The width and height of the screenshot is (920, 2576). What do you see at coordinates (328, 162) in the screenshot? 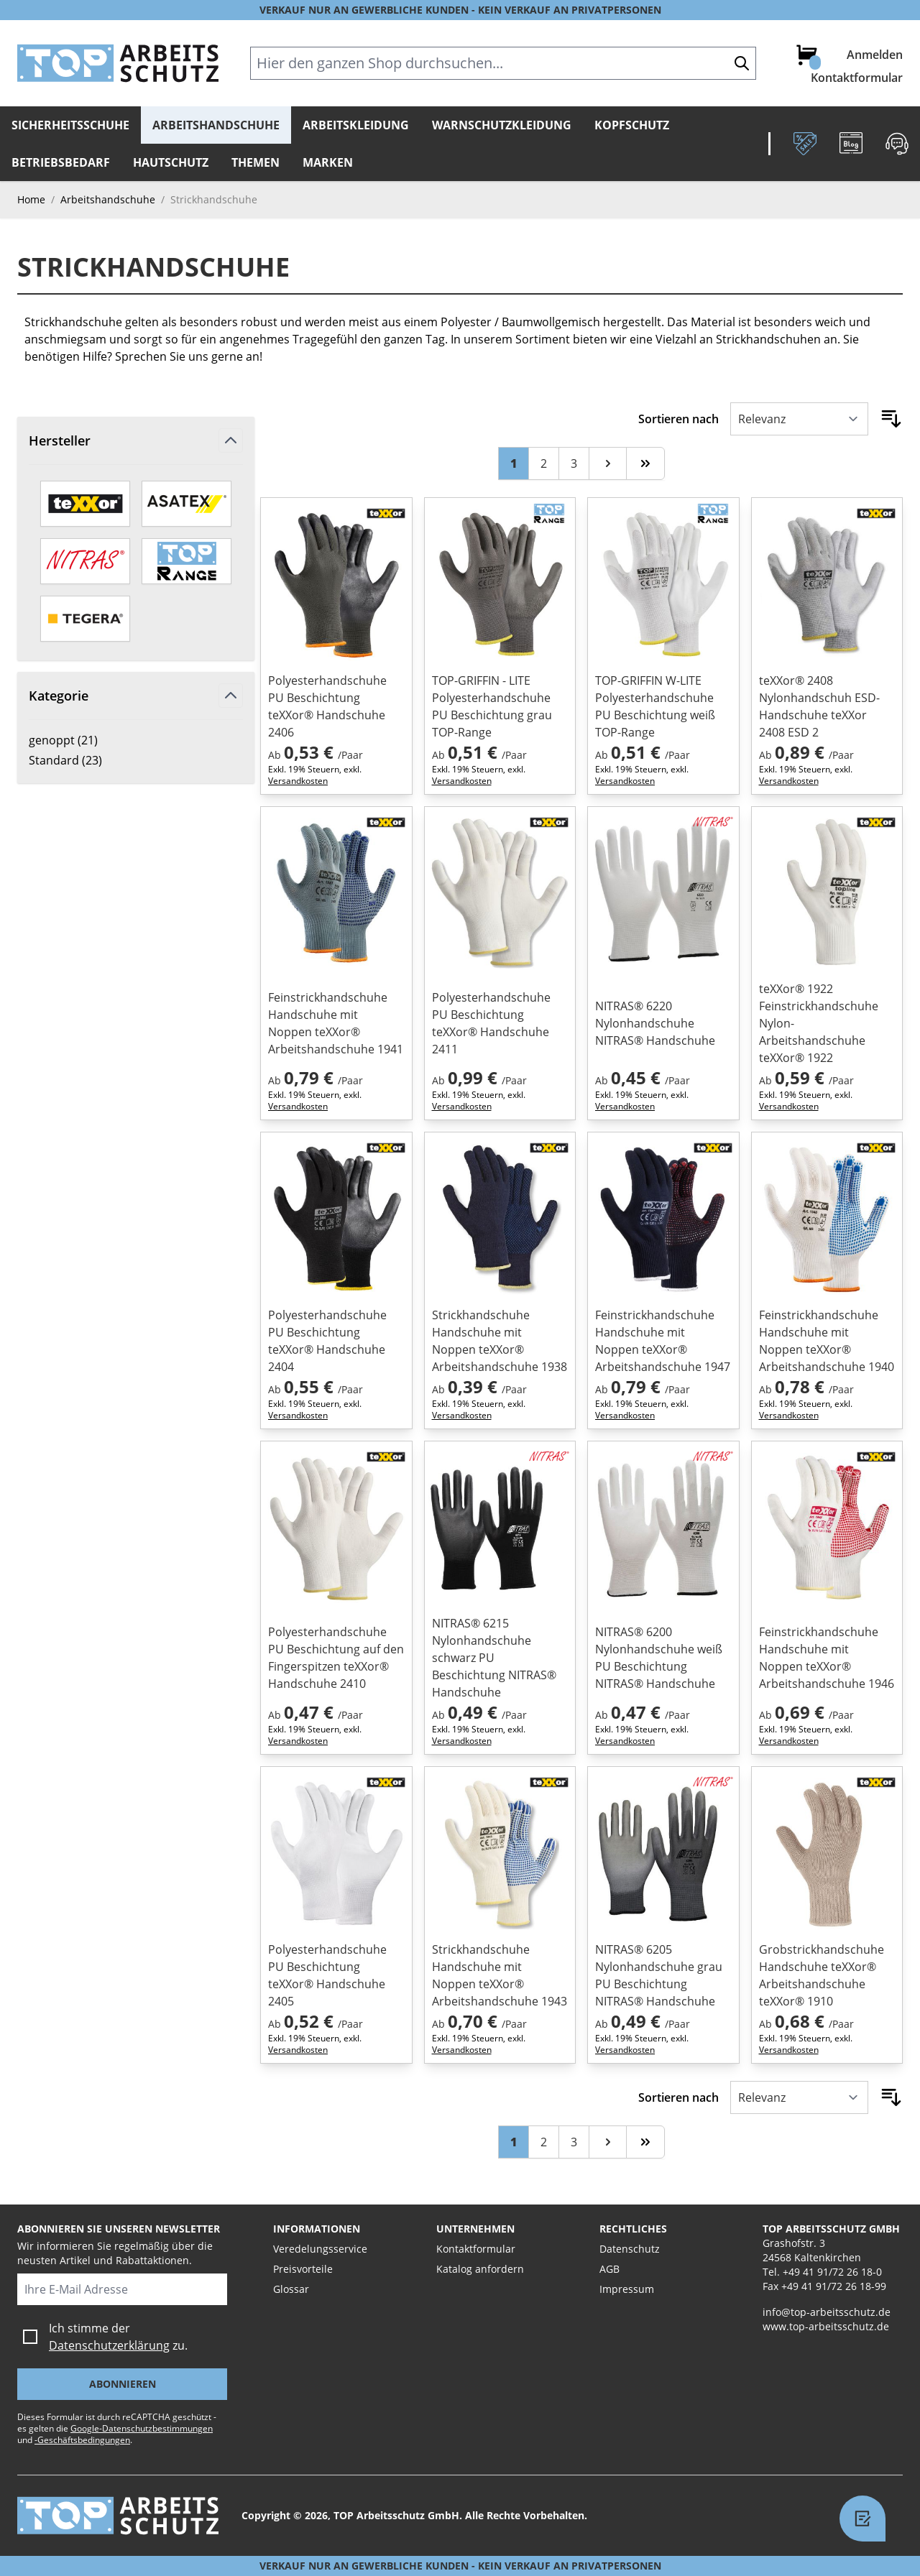
I see `Marken` at bounding box center [328, 162].